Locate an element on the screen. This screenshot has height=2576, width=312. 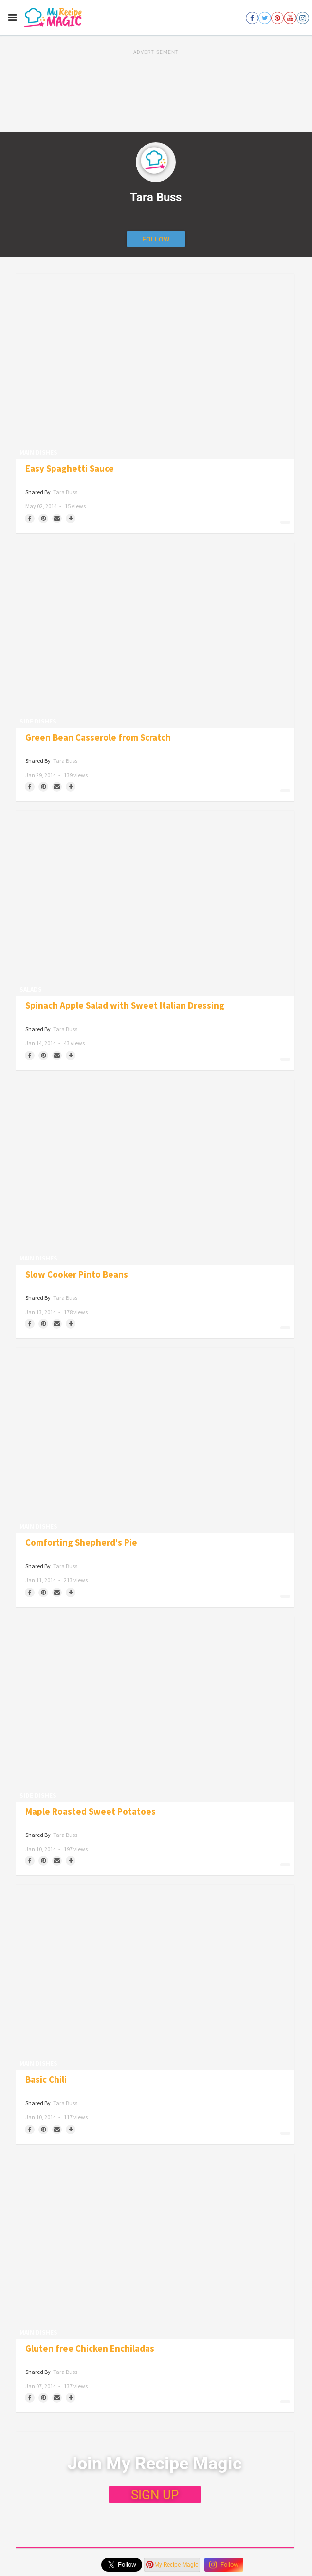
[Comforting Shepherd's Pie] is located at coordinates (155, 1440).